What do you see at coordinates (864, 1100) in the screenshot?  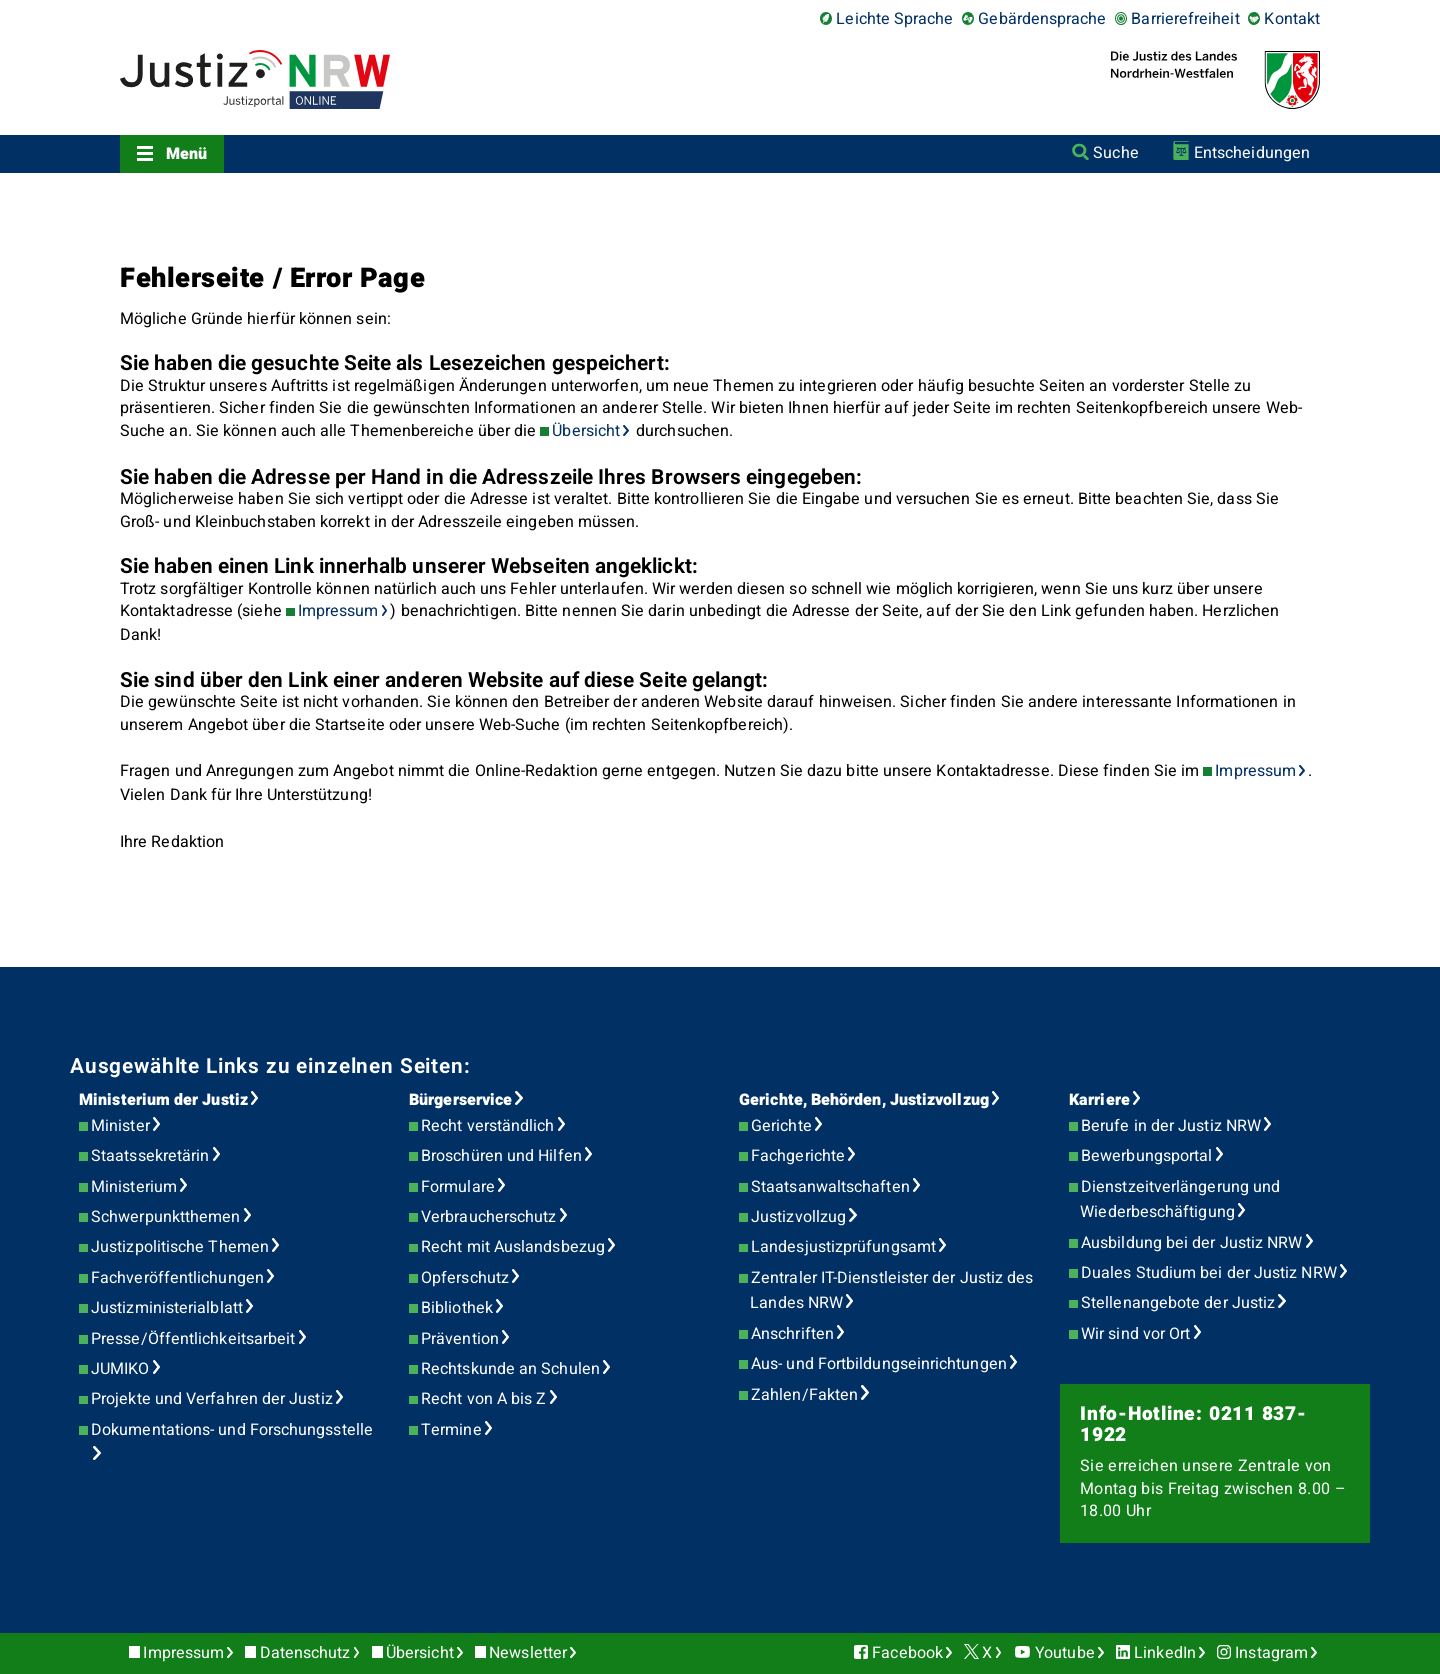 I see `Gerichte, Behörden, Justizvollzug` at bounding box center [864, 1100].